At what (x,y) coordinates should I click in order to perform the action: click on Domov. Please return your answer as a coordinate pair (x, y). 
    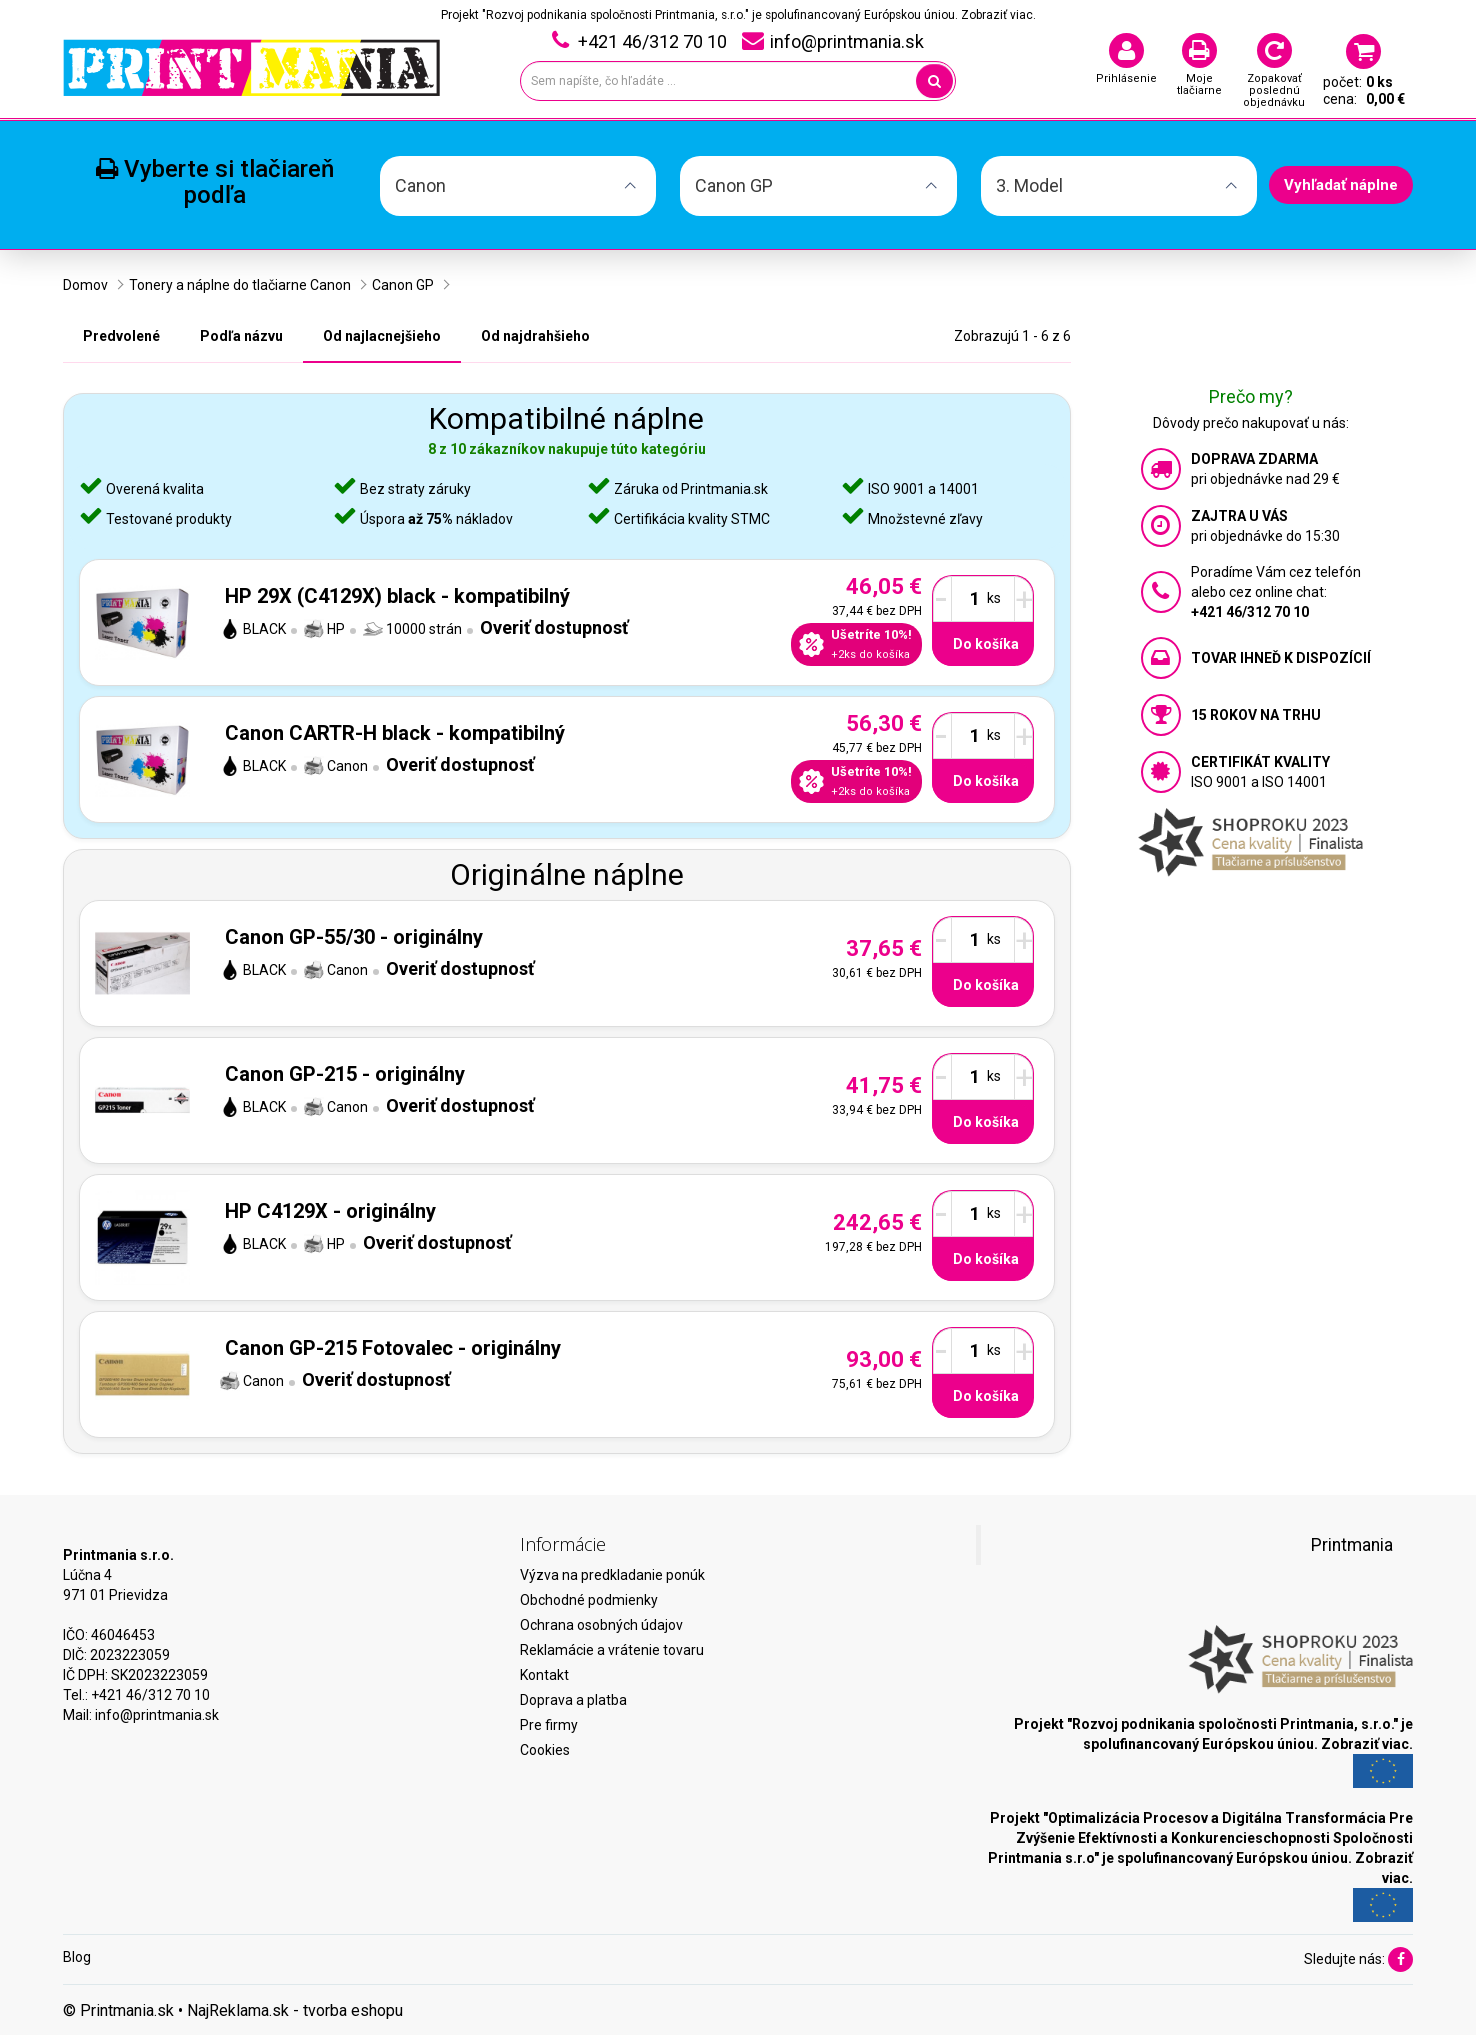
    Looking at the image, I should click on (85, 285).